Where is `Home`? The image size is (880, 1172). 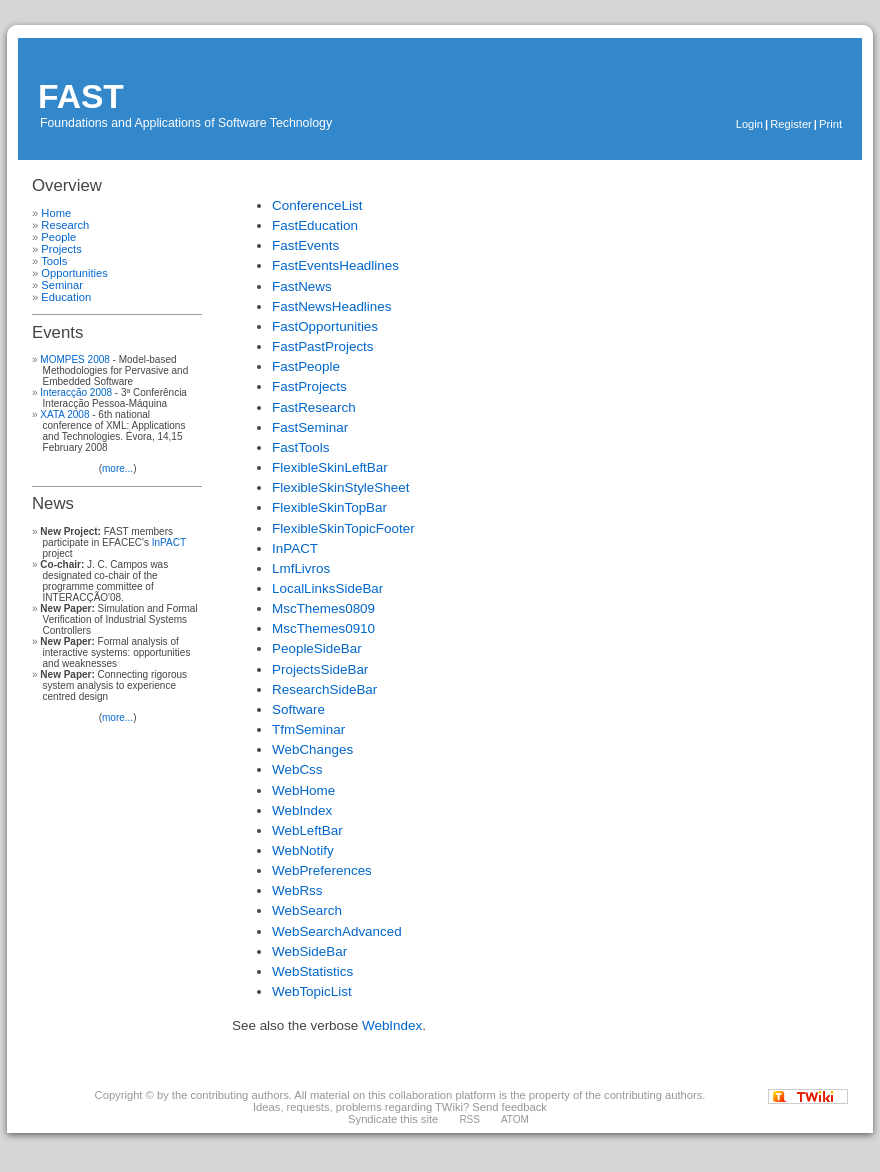 Home is located at coordinates (56, 213).